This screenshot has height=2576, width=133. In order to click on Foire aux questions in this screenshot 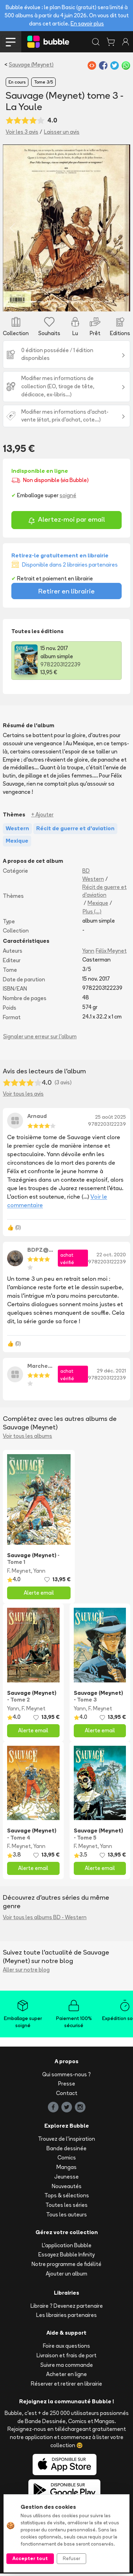, I will do `click(66, 2348)`.